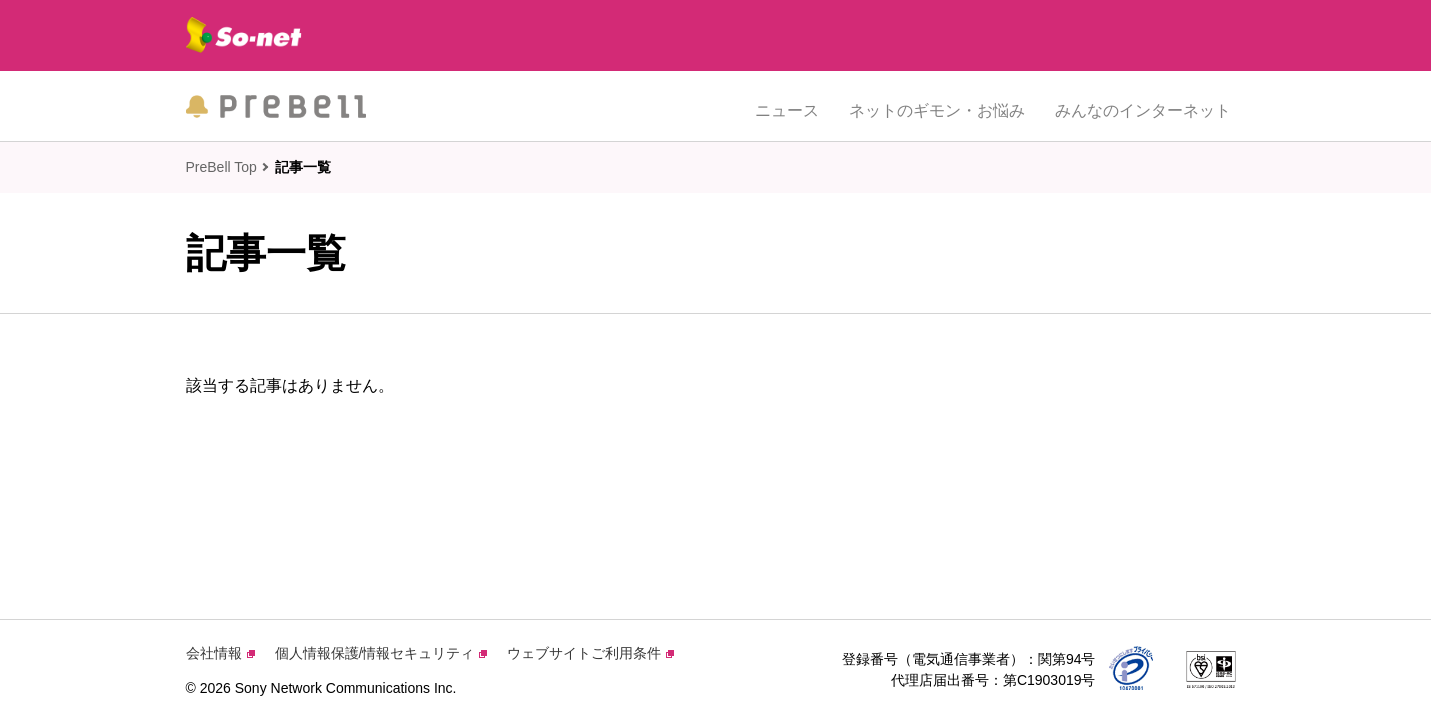 This screenshot has height=720, width=1431. I want to click on みんなのインターネット, so click(1143, 105).